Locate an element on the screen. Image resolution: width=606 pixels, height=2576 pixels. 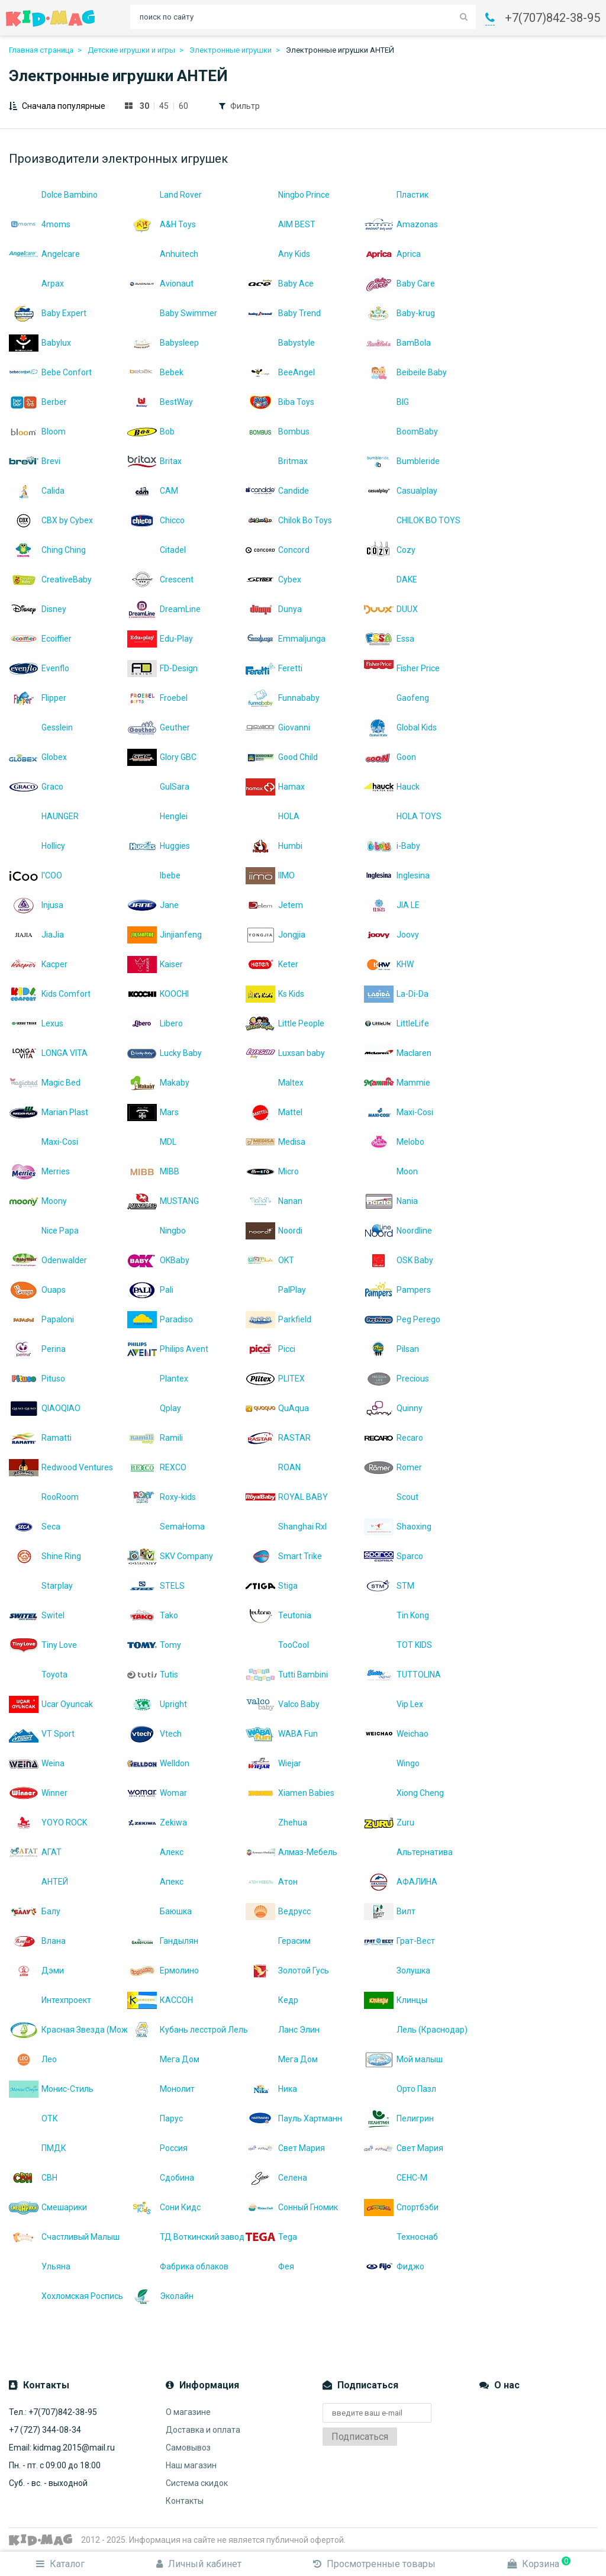
Dolce Bambino is located at coordinates (53, 195).